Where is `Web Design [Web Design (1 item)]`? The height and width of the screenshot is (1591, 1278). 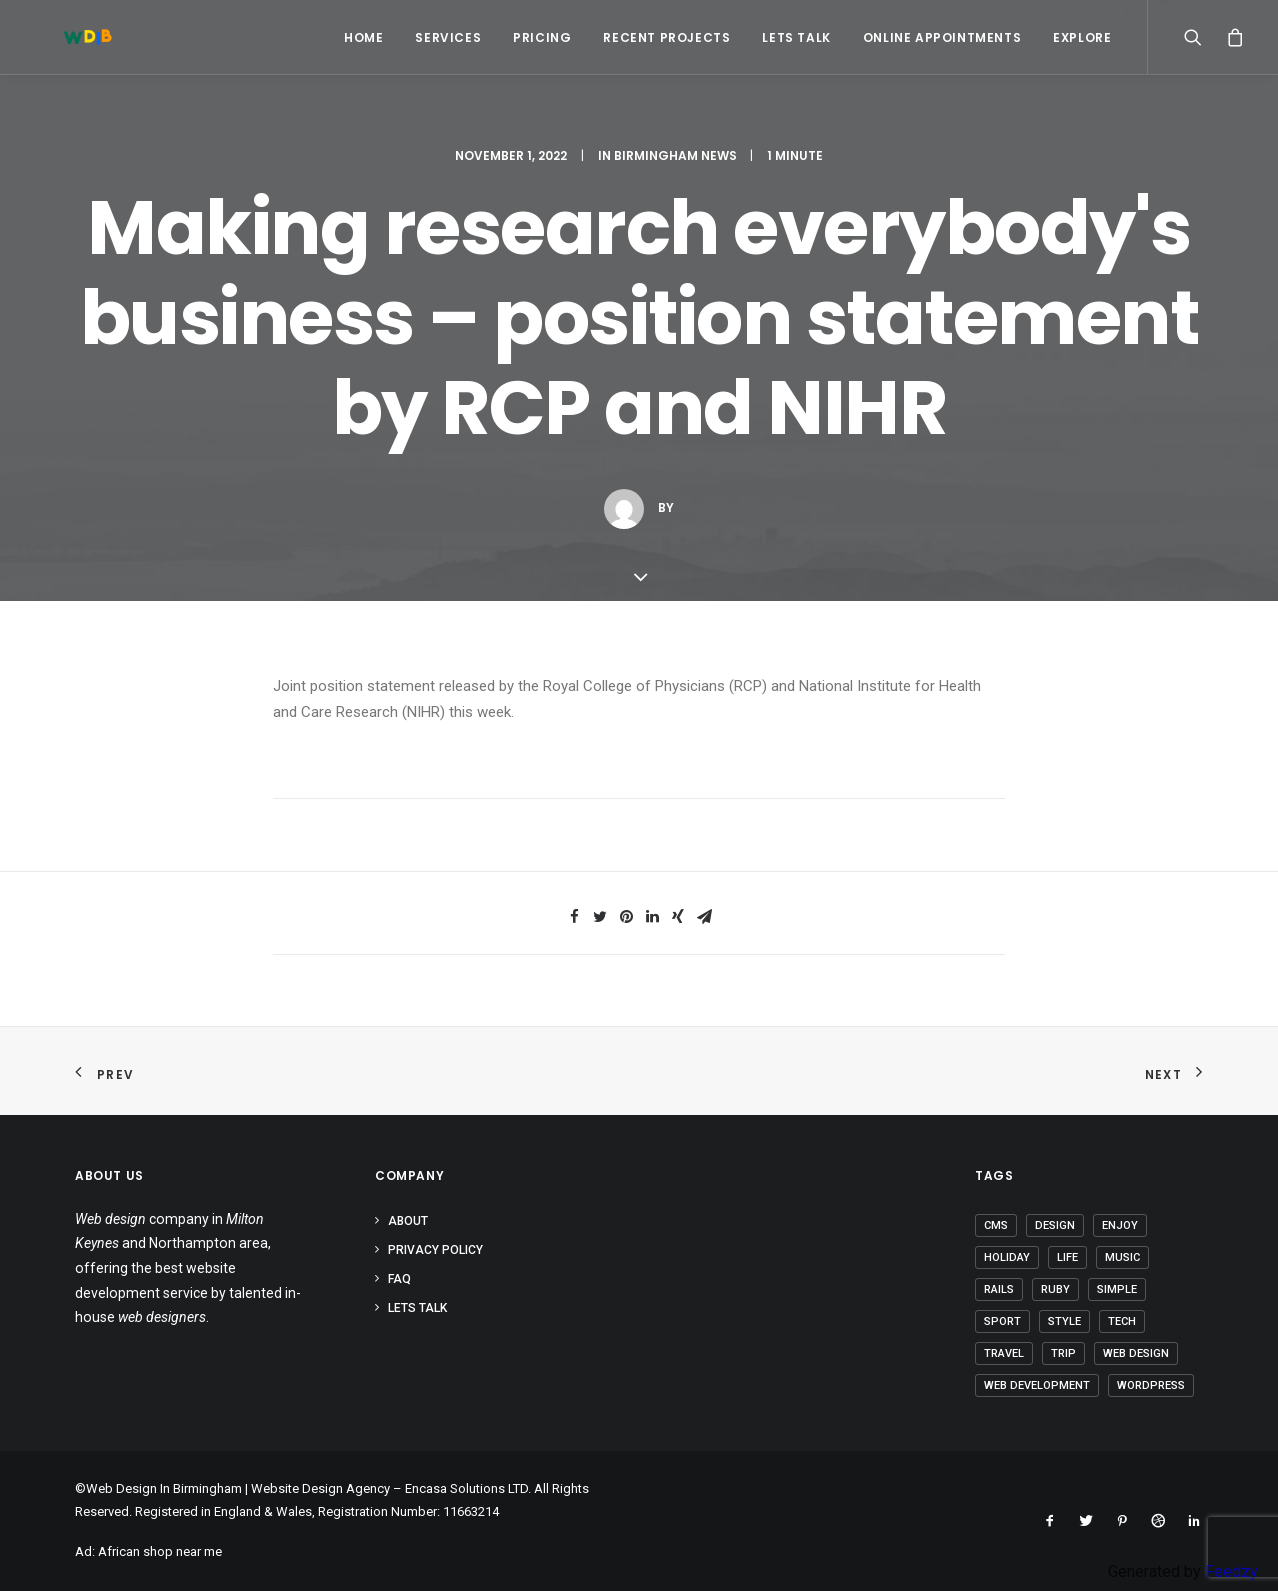
Web Design [Web Design (1 item)] is located at coordinates (1136, 1353).